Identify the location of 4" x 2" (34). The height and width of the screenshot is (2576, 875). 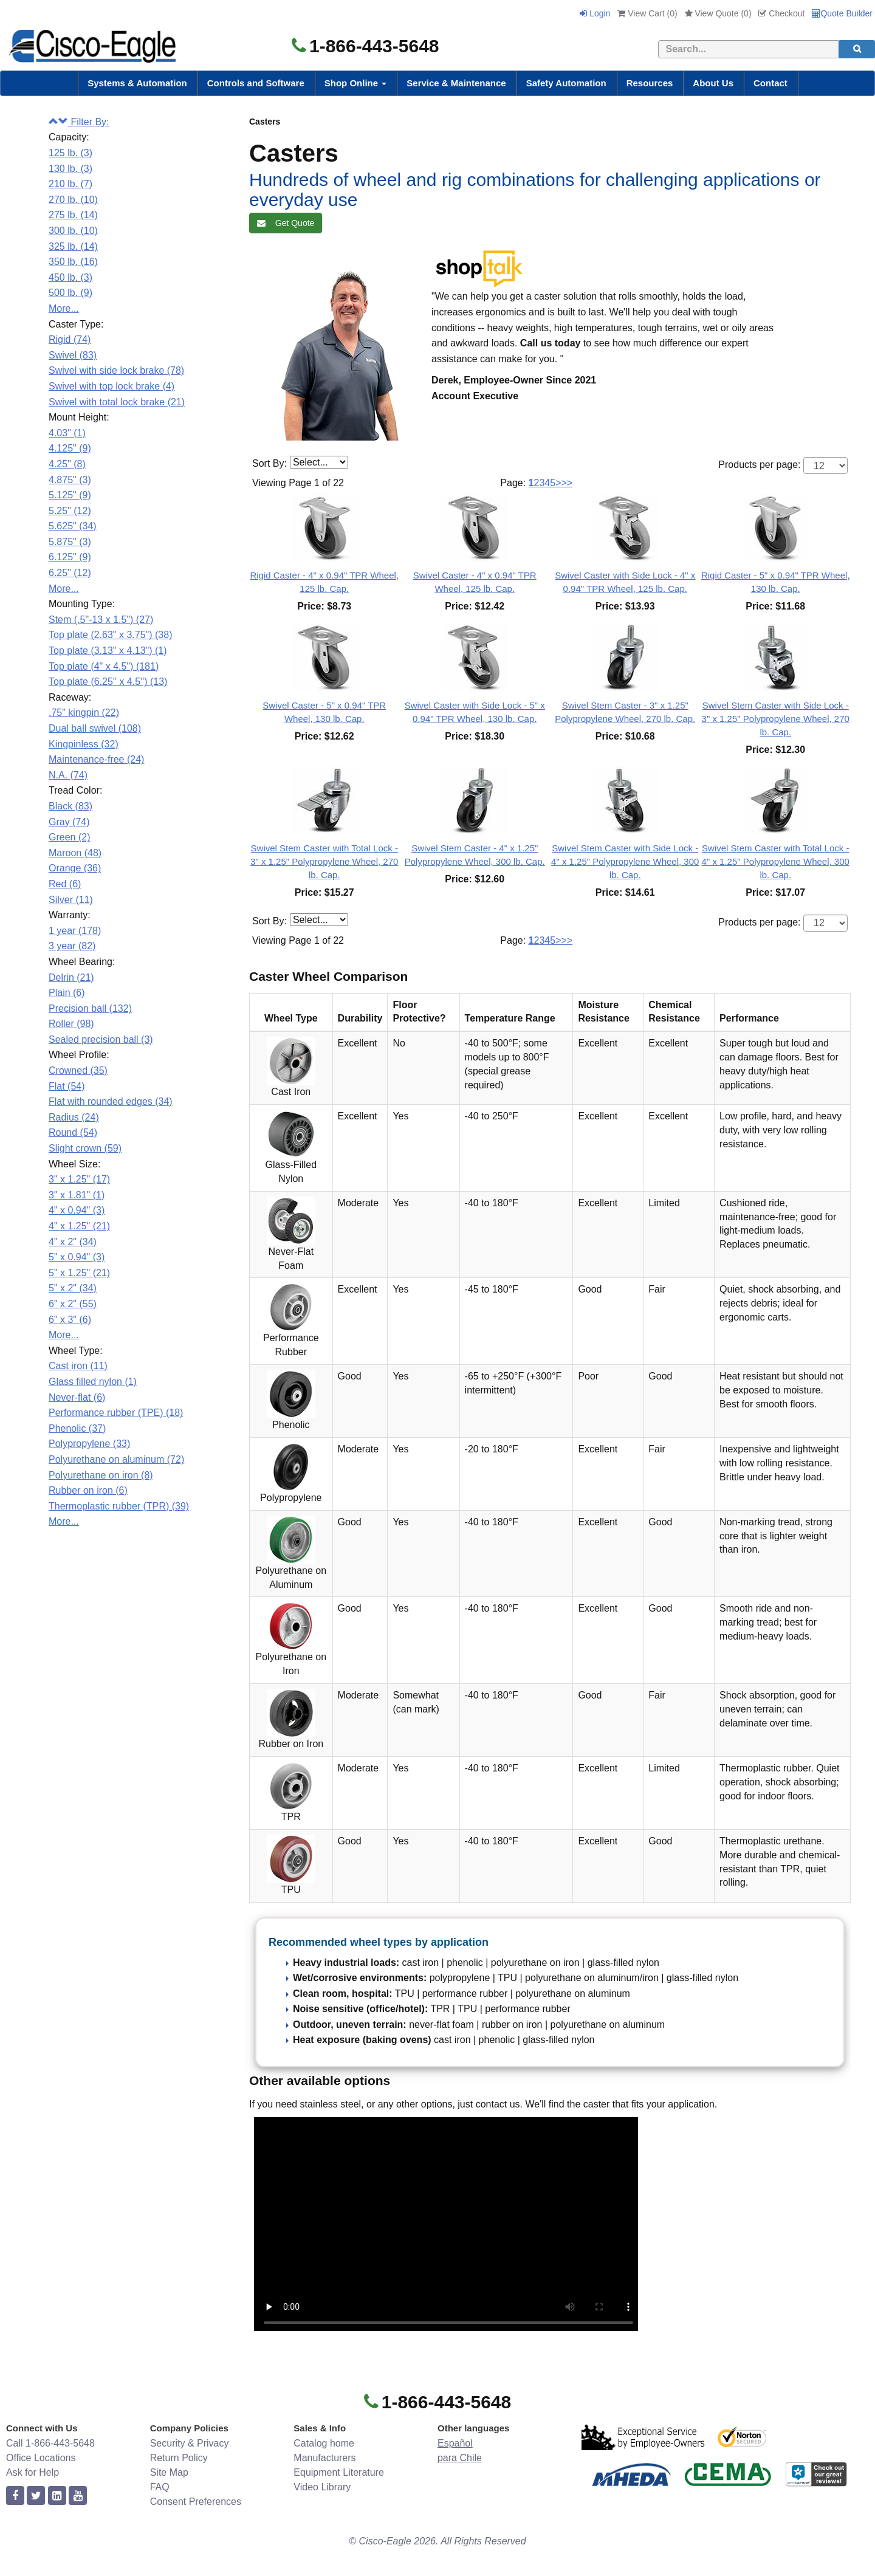
(73, 1242).